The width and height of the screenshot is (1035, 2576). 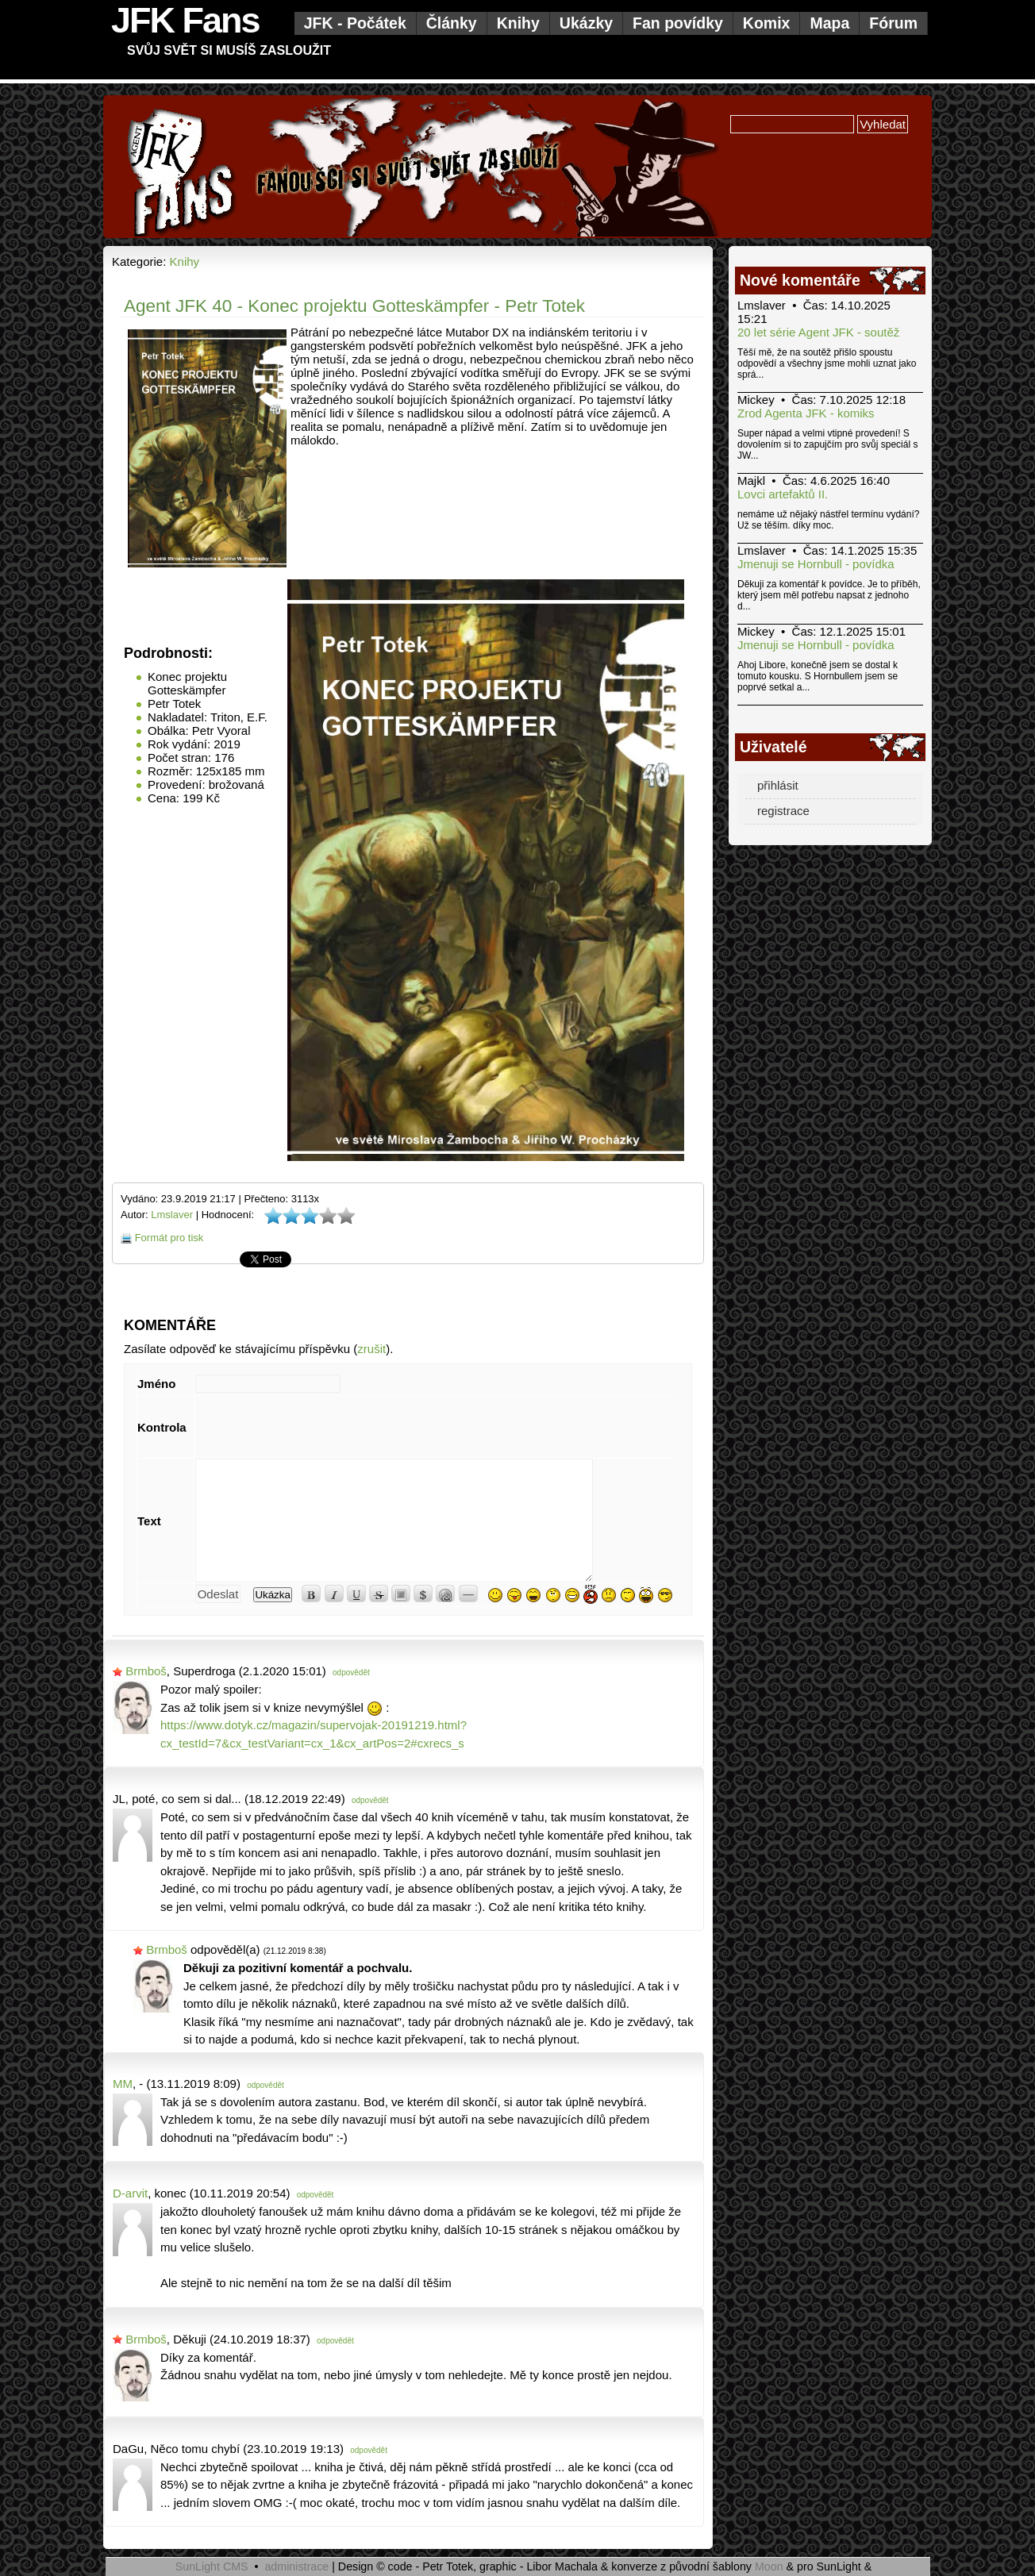 What do you see at coordinates (316, 1427) in the screenshot?
I see `[presentation]` at bounding box center [316, 1427].